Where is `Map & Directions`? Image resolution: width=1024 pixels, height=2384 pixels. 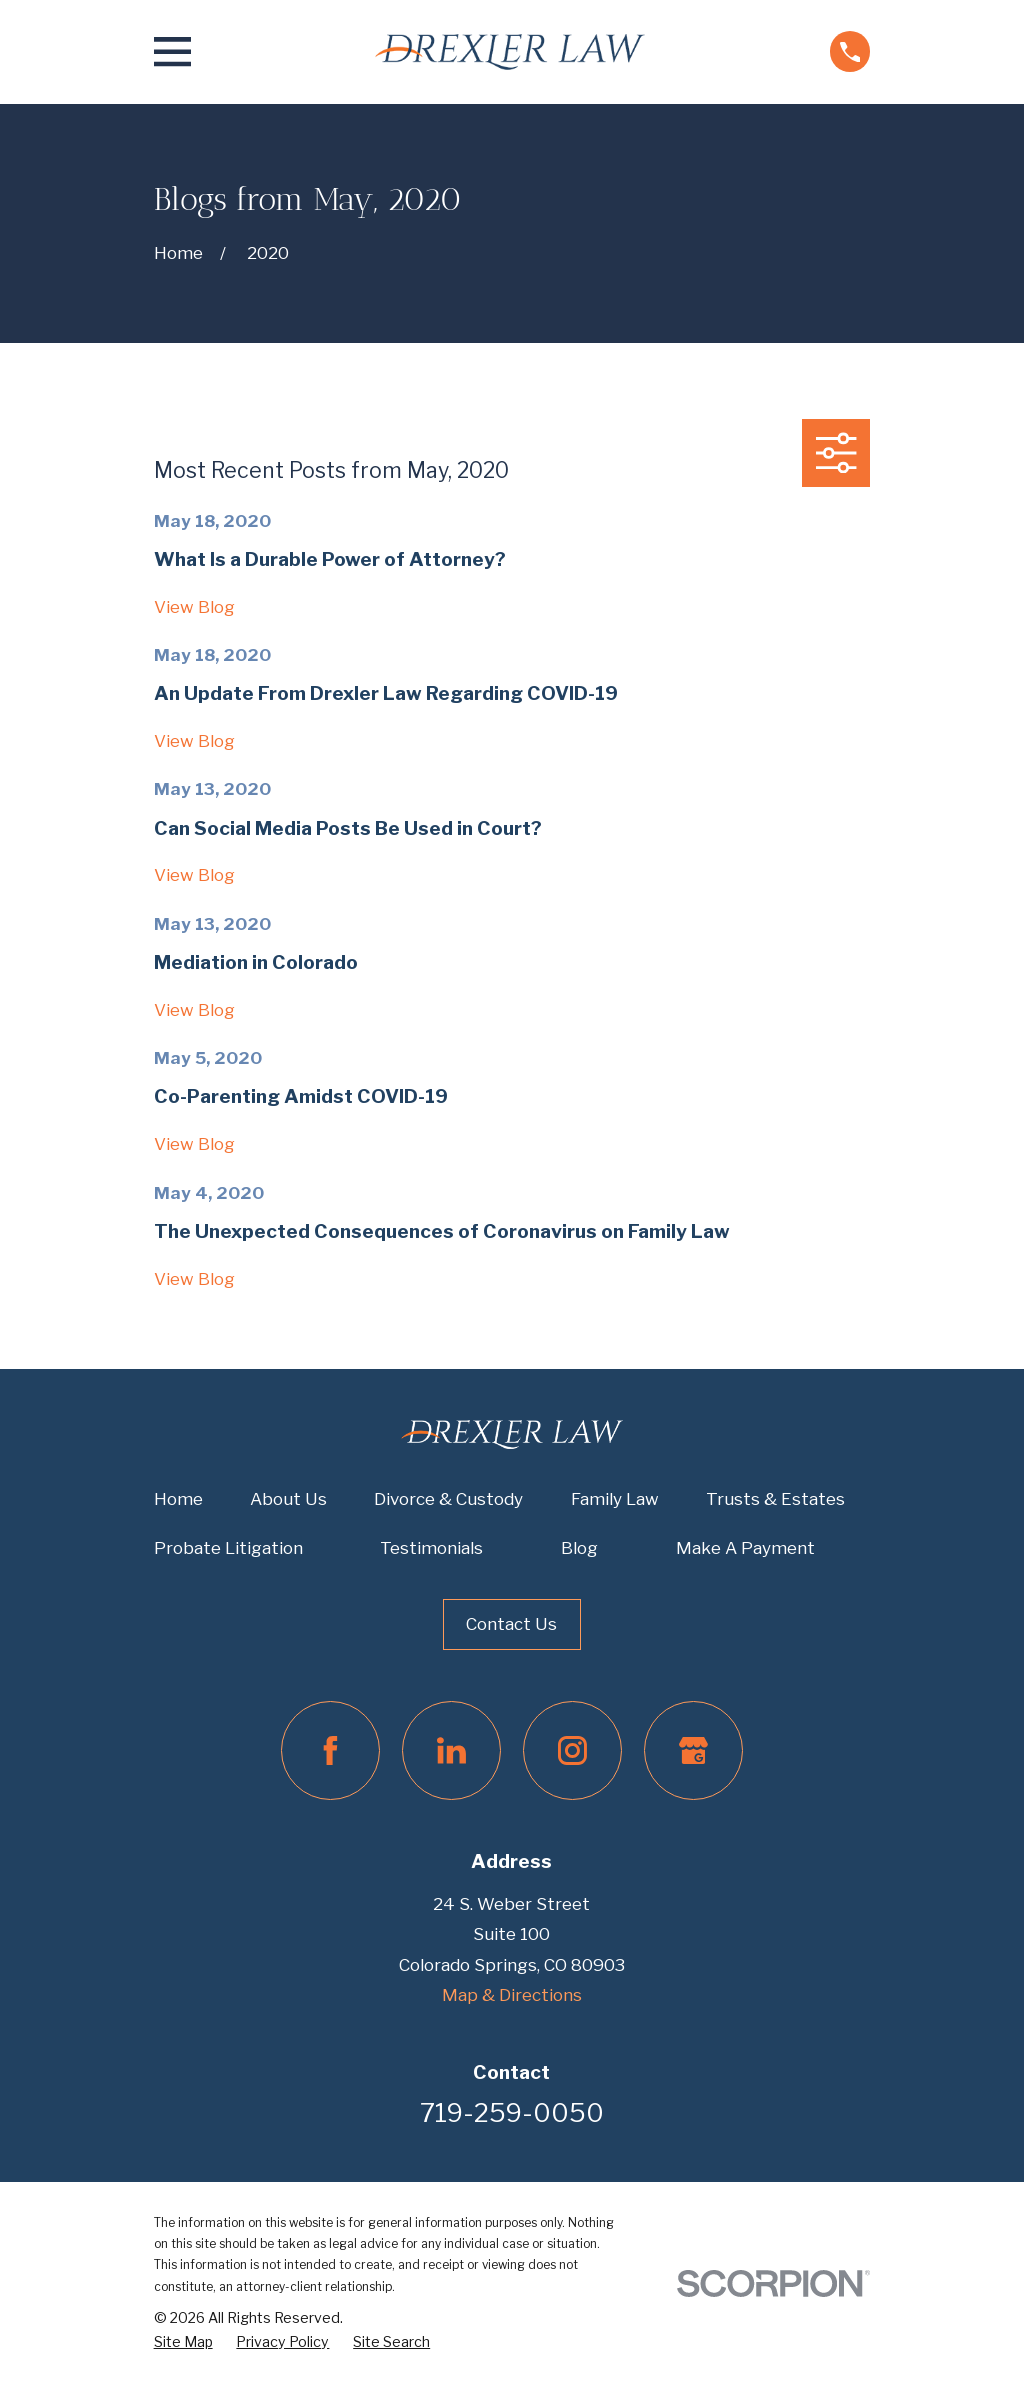
Map & Directions is located at coordinates (512, 1995).